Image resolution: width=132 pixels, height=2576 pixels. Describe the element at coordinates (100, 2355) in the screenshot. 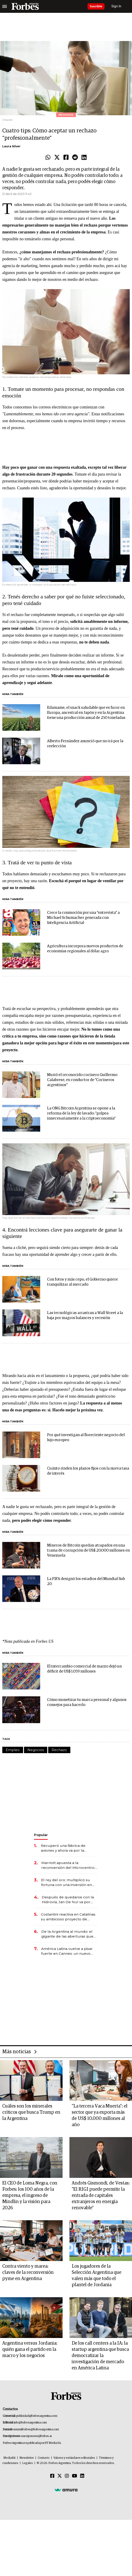

I see `De los call centers a la IA: la startup argentina que busca democratizar la investigación de mercado en América Latina` at that location.